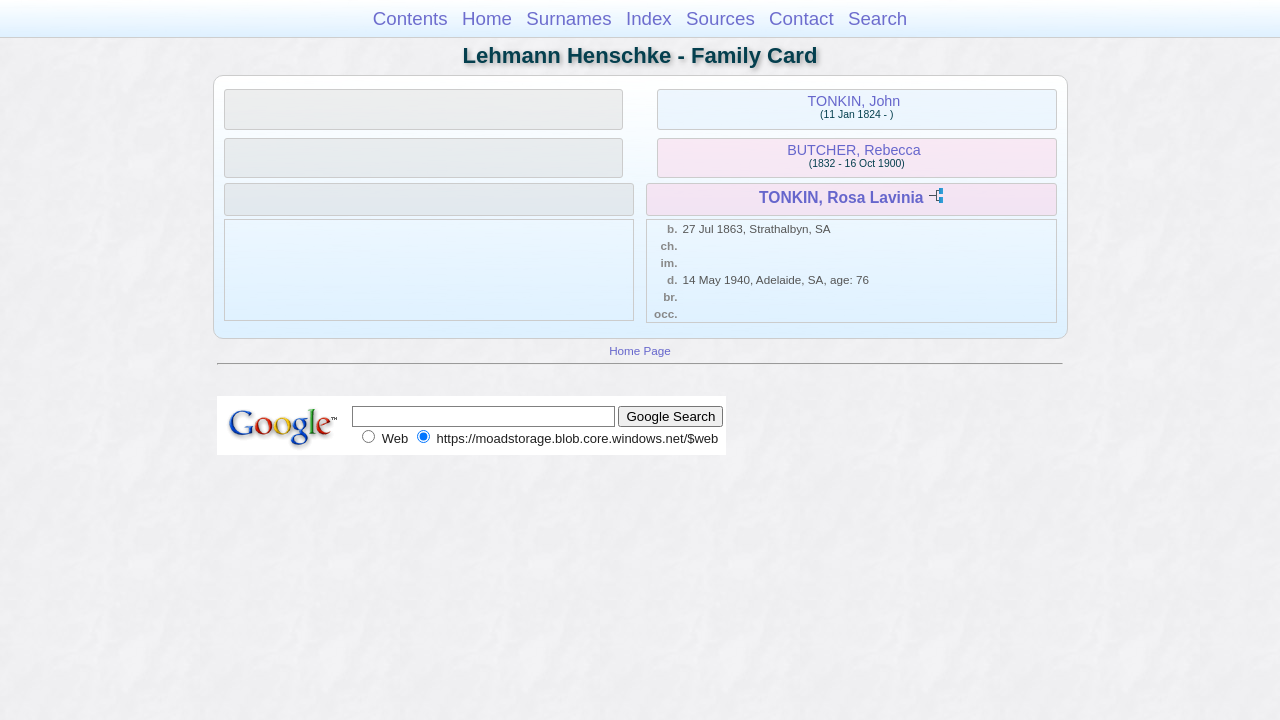  I want to click on BUTCHER, Rebecca, so click(853, 150).